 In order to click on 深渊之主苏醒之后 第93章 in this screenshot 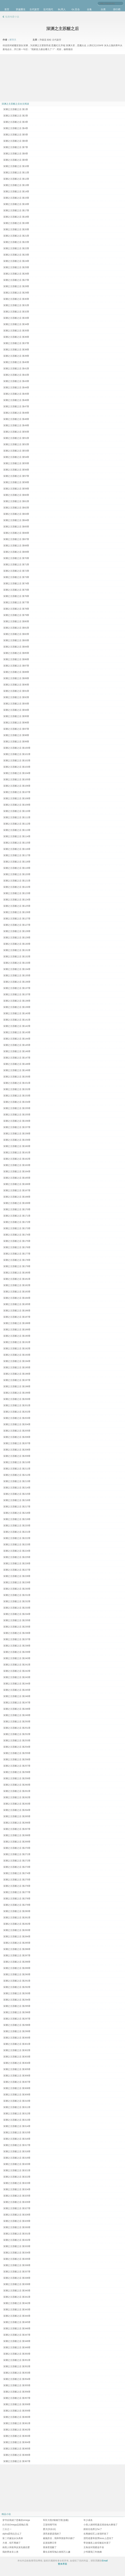, I will do `click(16, 703)`.